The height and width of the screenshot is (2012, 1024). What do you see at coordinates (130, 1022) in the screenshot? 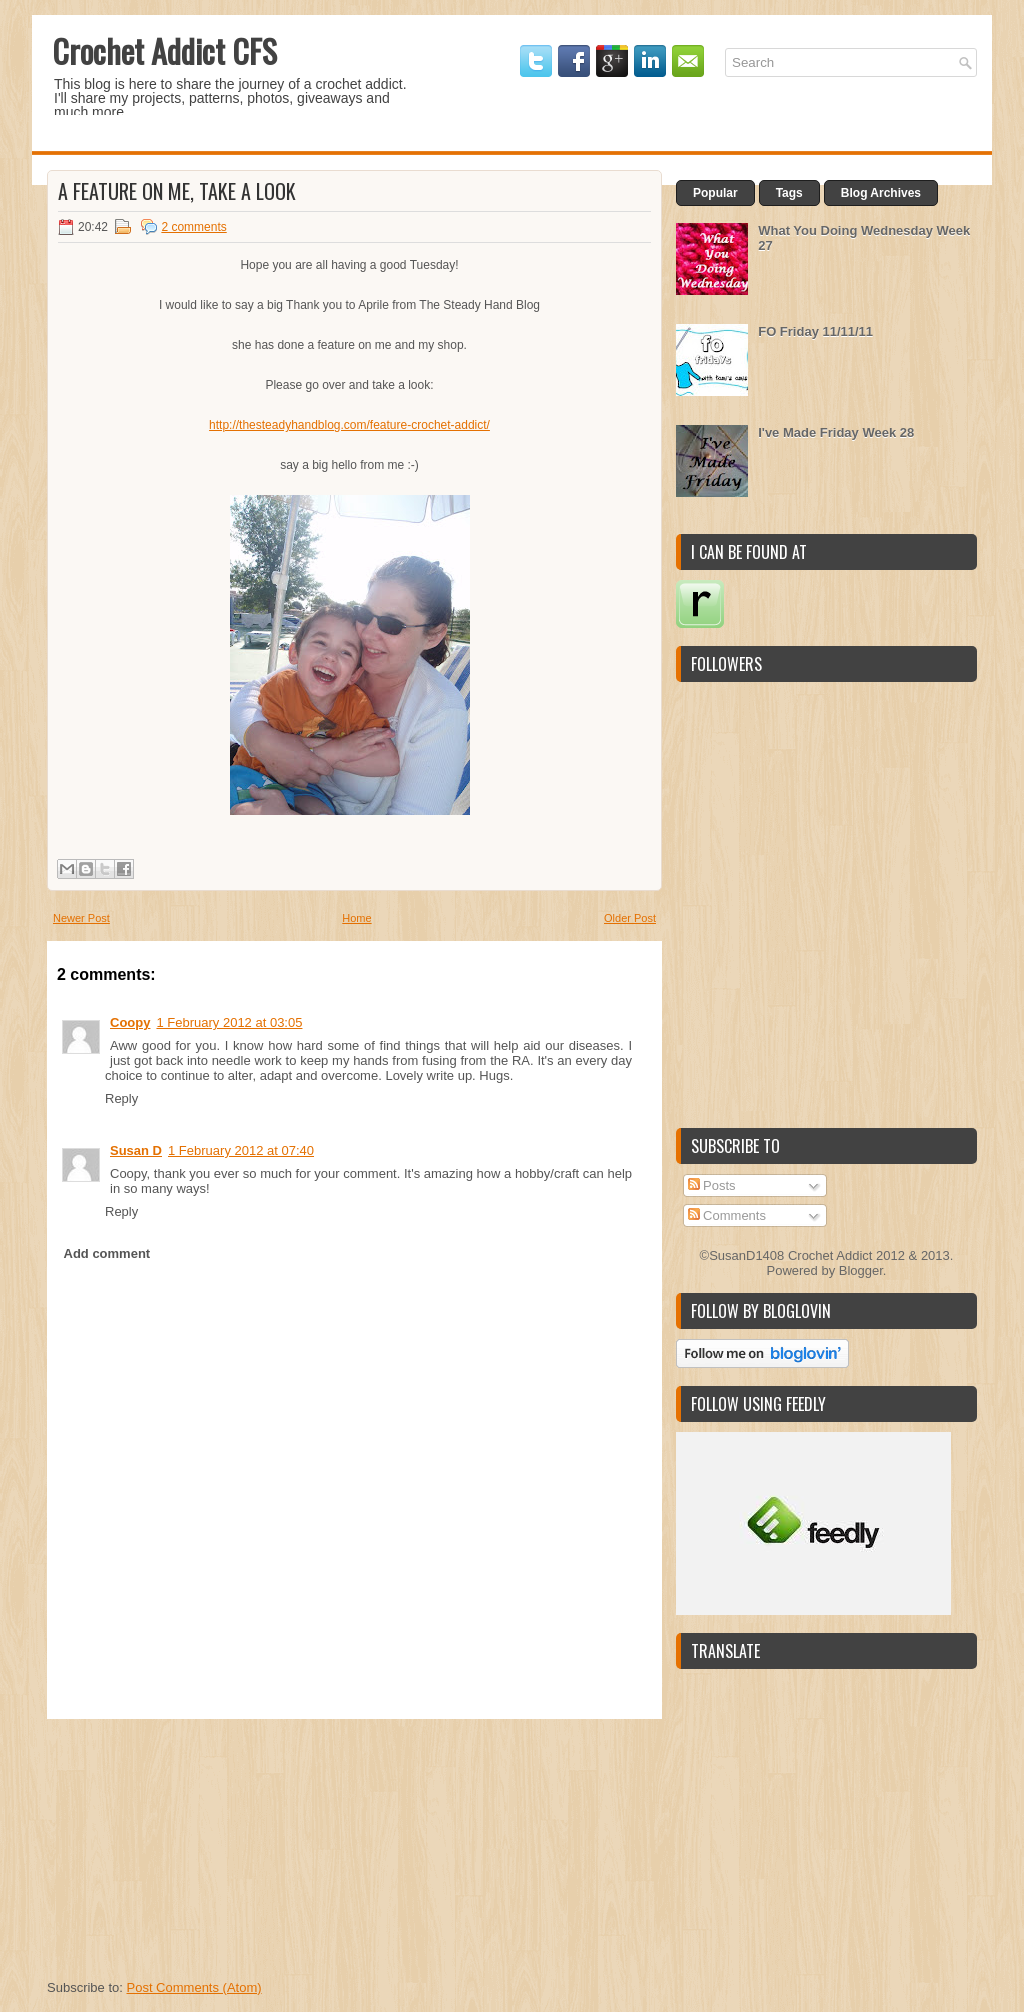
I see `Coopy` at bounding box center [130, 1022].